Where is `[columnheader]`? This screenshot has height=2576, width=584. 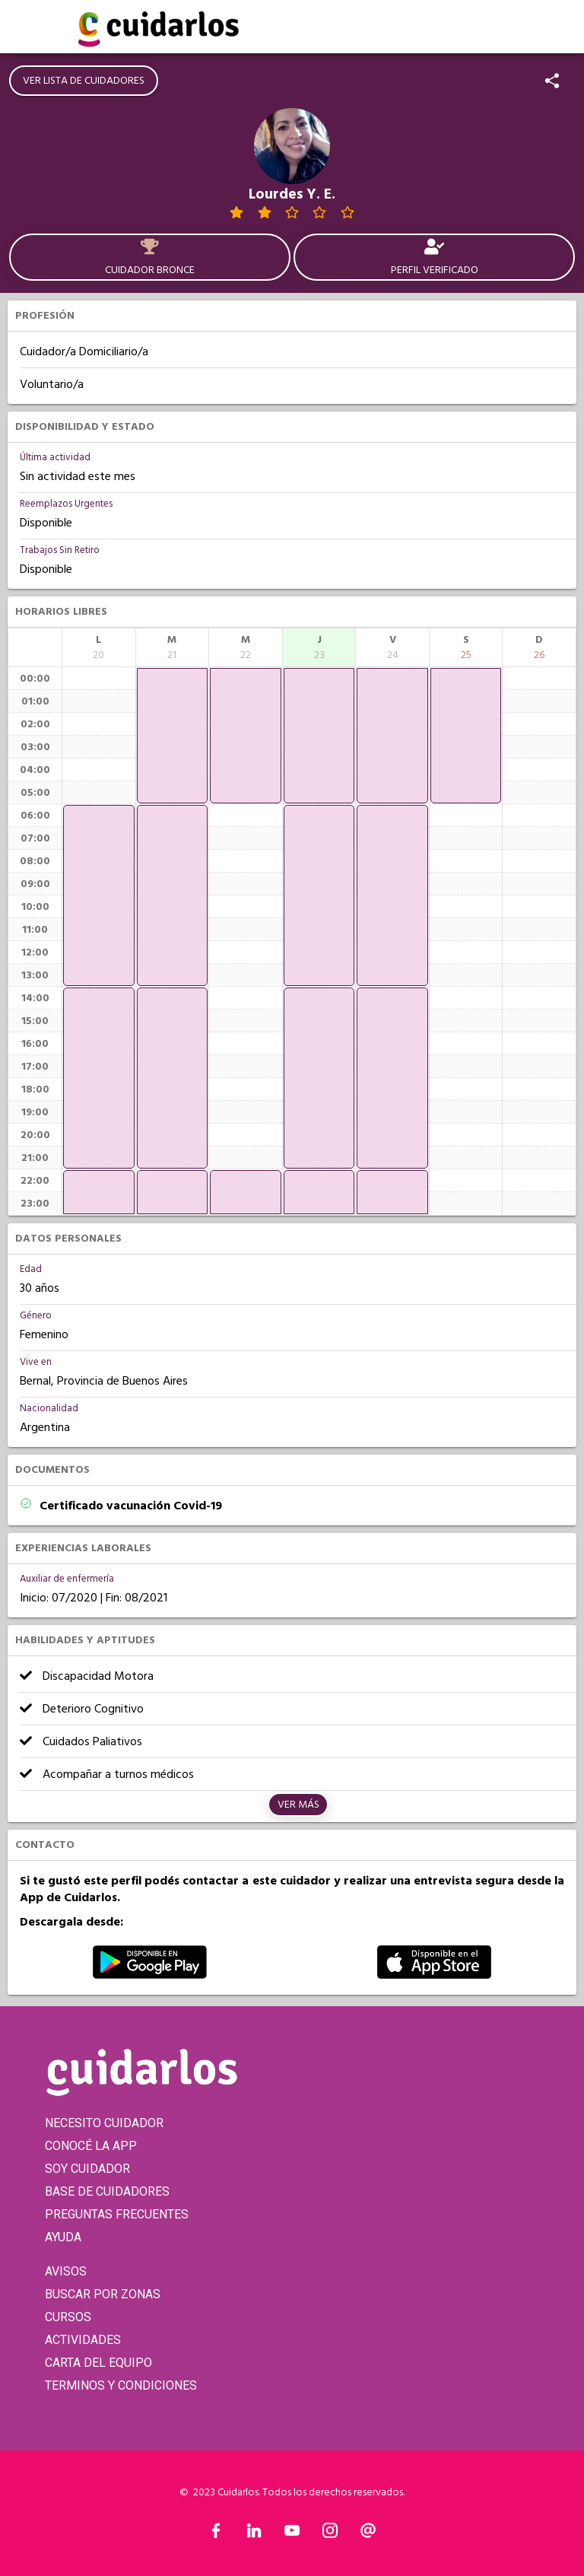 [columnheader] is located at coordinates (99, 647).